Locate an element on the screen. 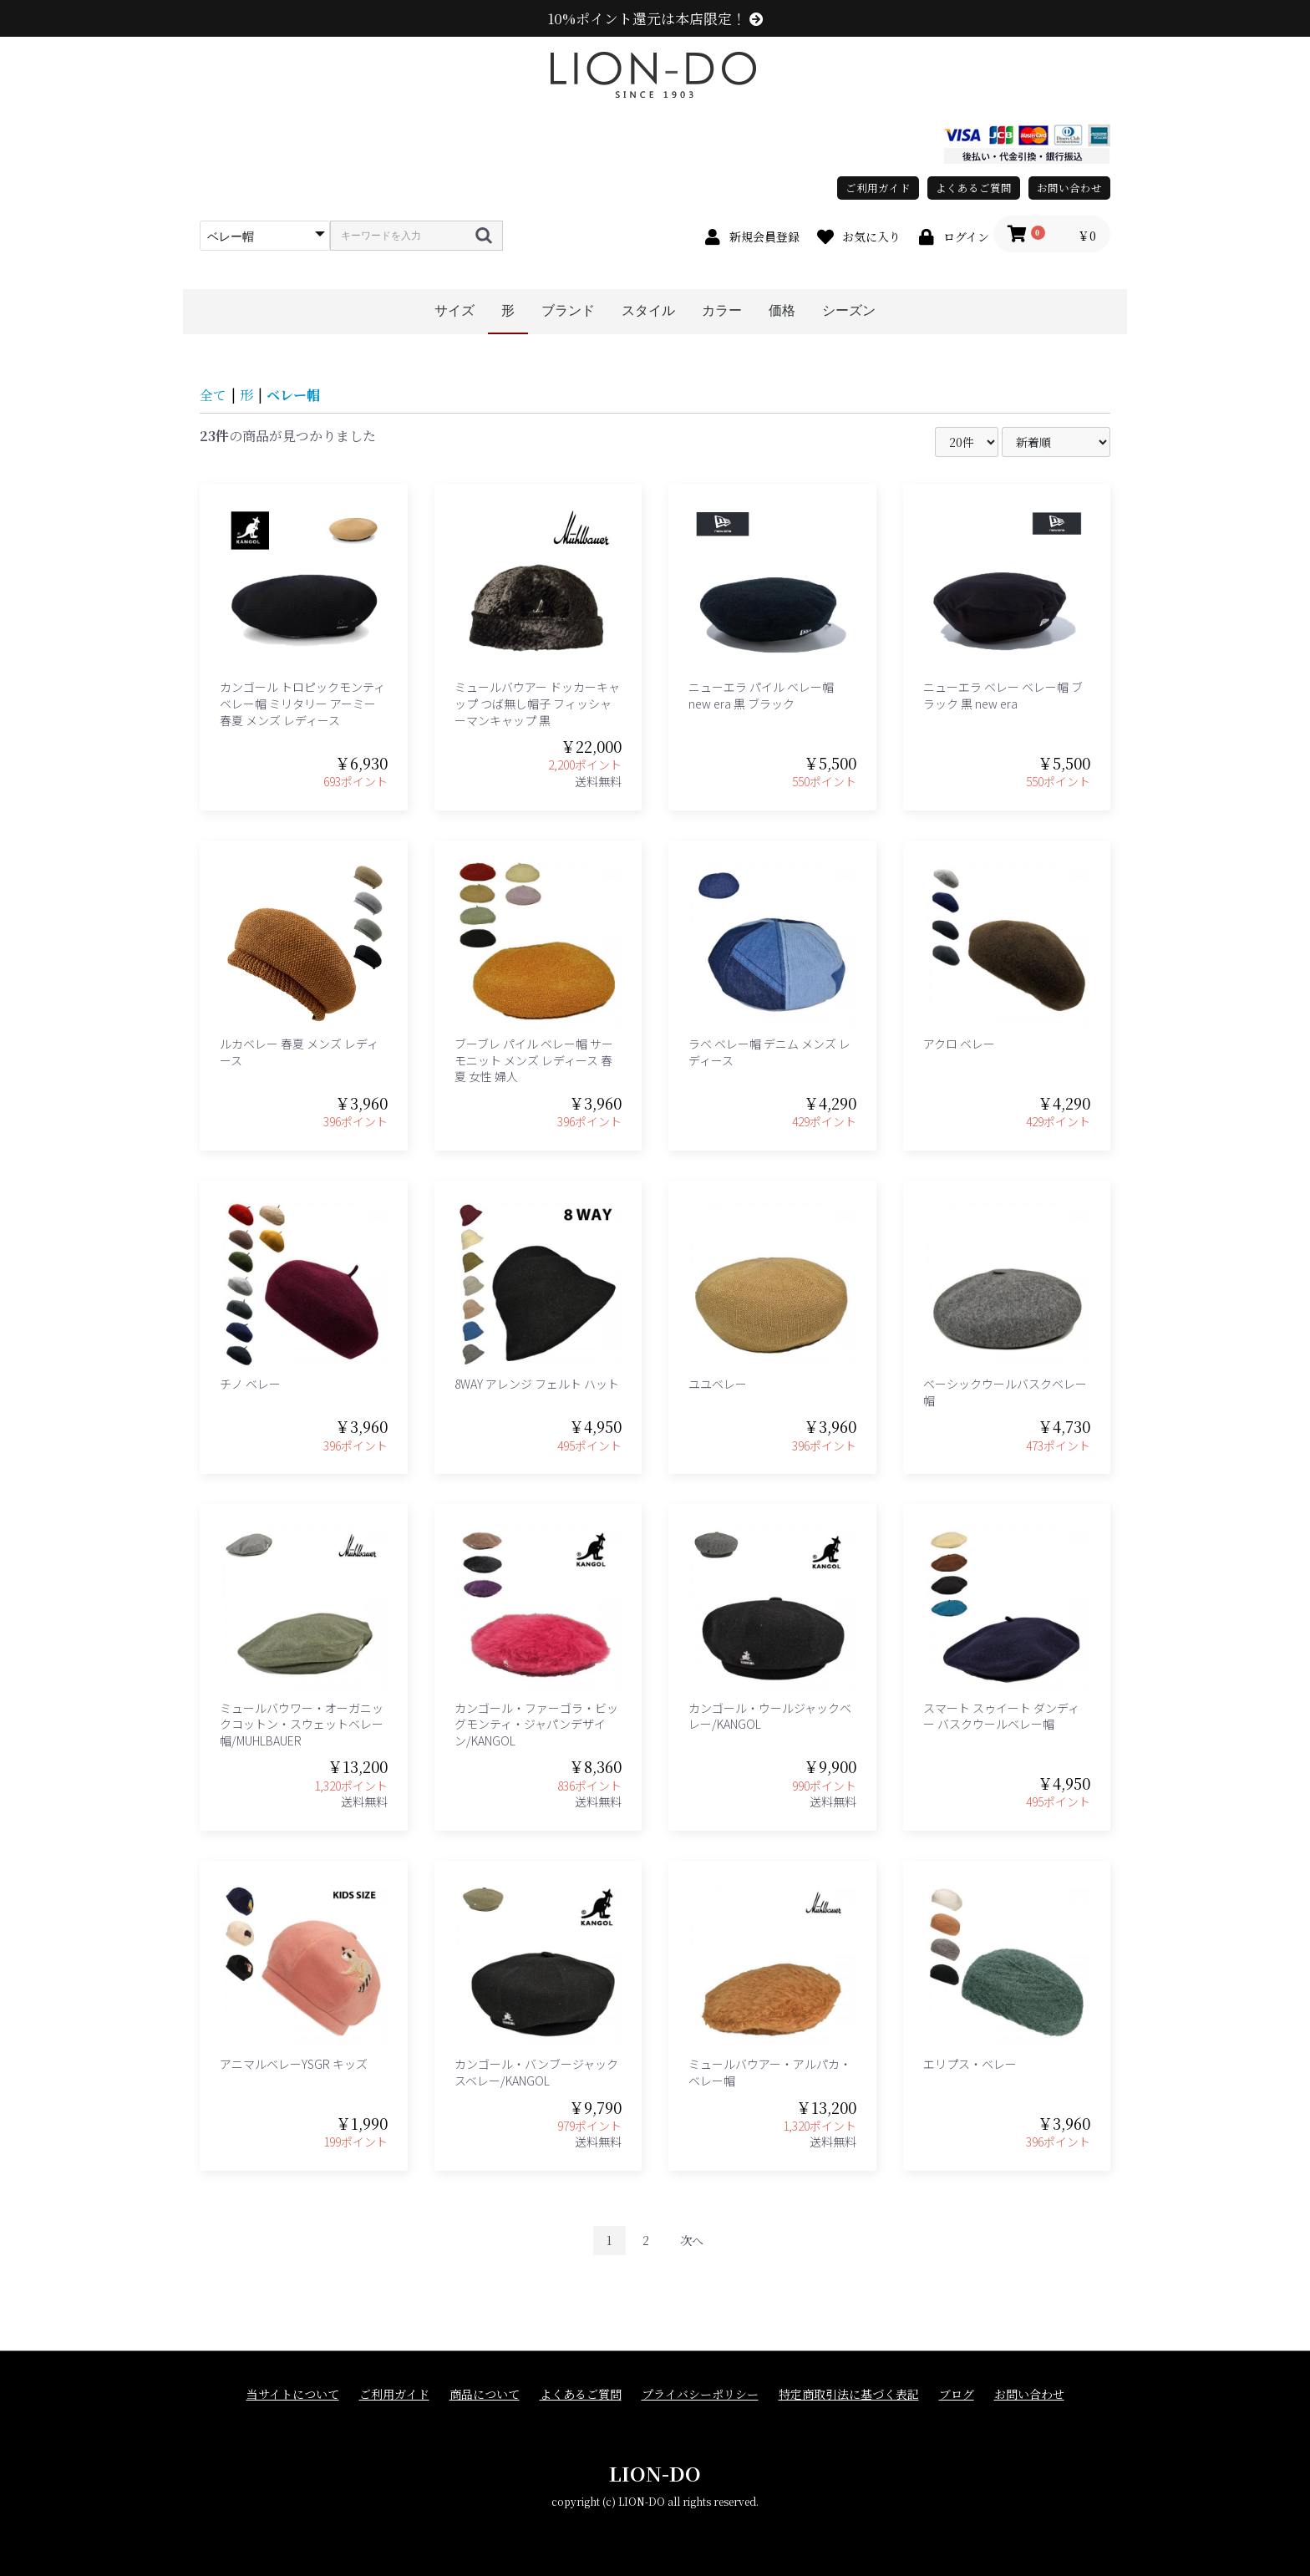 This screenshot has height=2576, width=1310. 商品について is located at coordinates (484, 2394).